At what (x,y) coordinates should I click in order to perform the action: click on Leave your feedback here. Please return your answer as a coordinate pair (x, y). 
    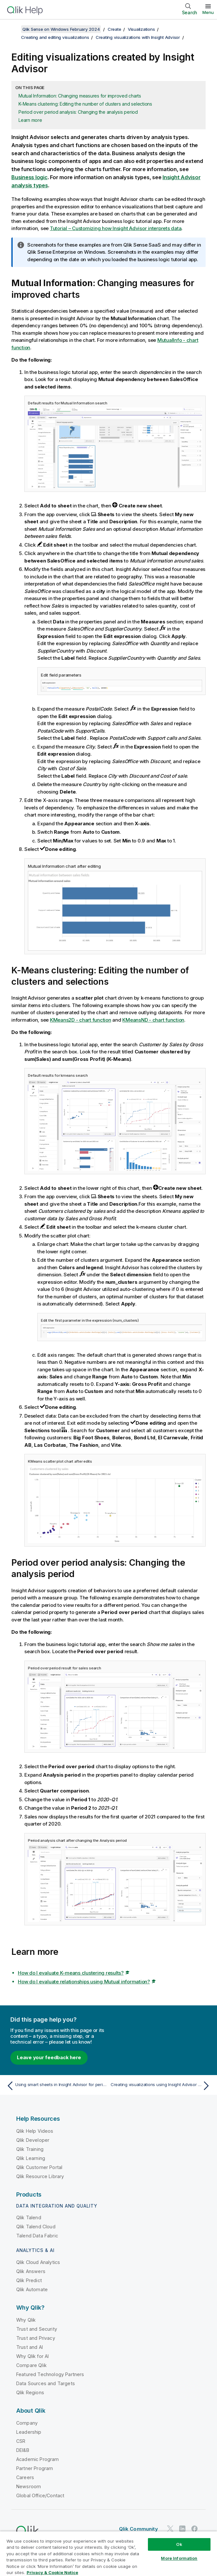
    Looking at the image, I should click on (49, 2057).